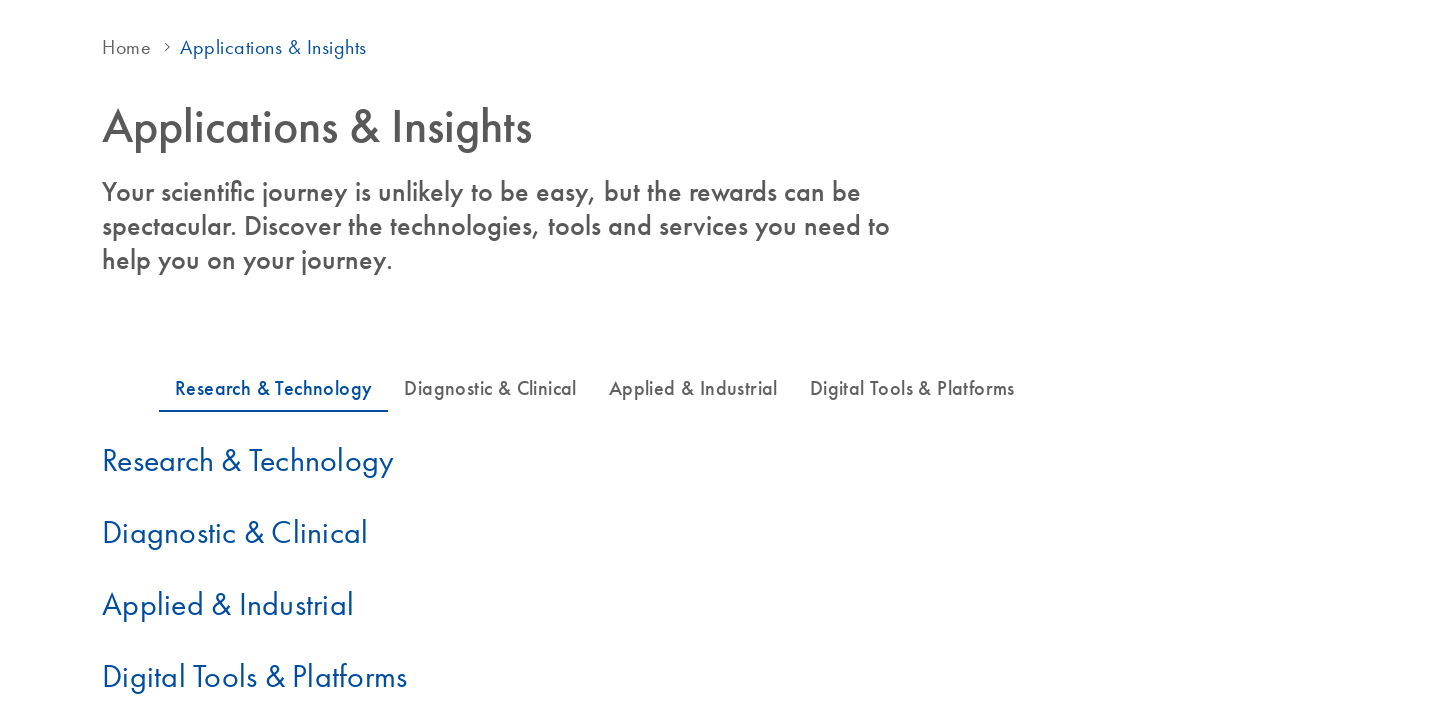 The image size is (1440, 725). Describe the element at coordinates (248, 460) in the screenshot. I see `Research & Technology` at that location.